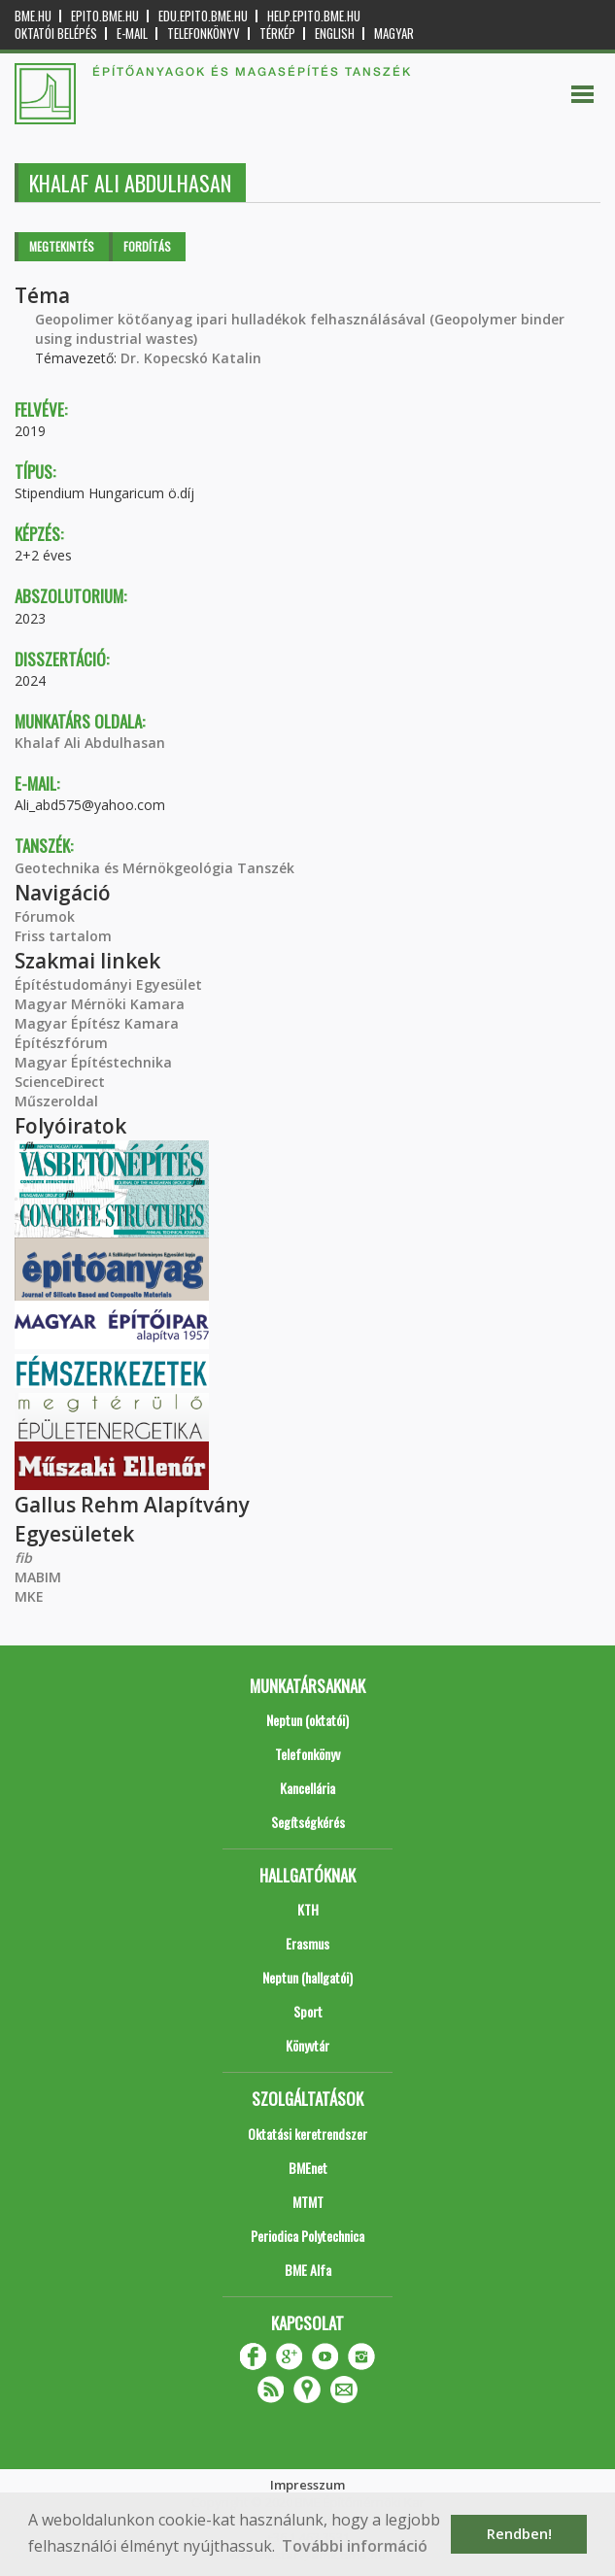 The width and height of the screenshot is (615, 2576). What do you see at coordinates (108, 984) in the screenshot?
I see `Építéstudományi Egyesület` at bounding box center [108, 984].